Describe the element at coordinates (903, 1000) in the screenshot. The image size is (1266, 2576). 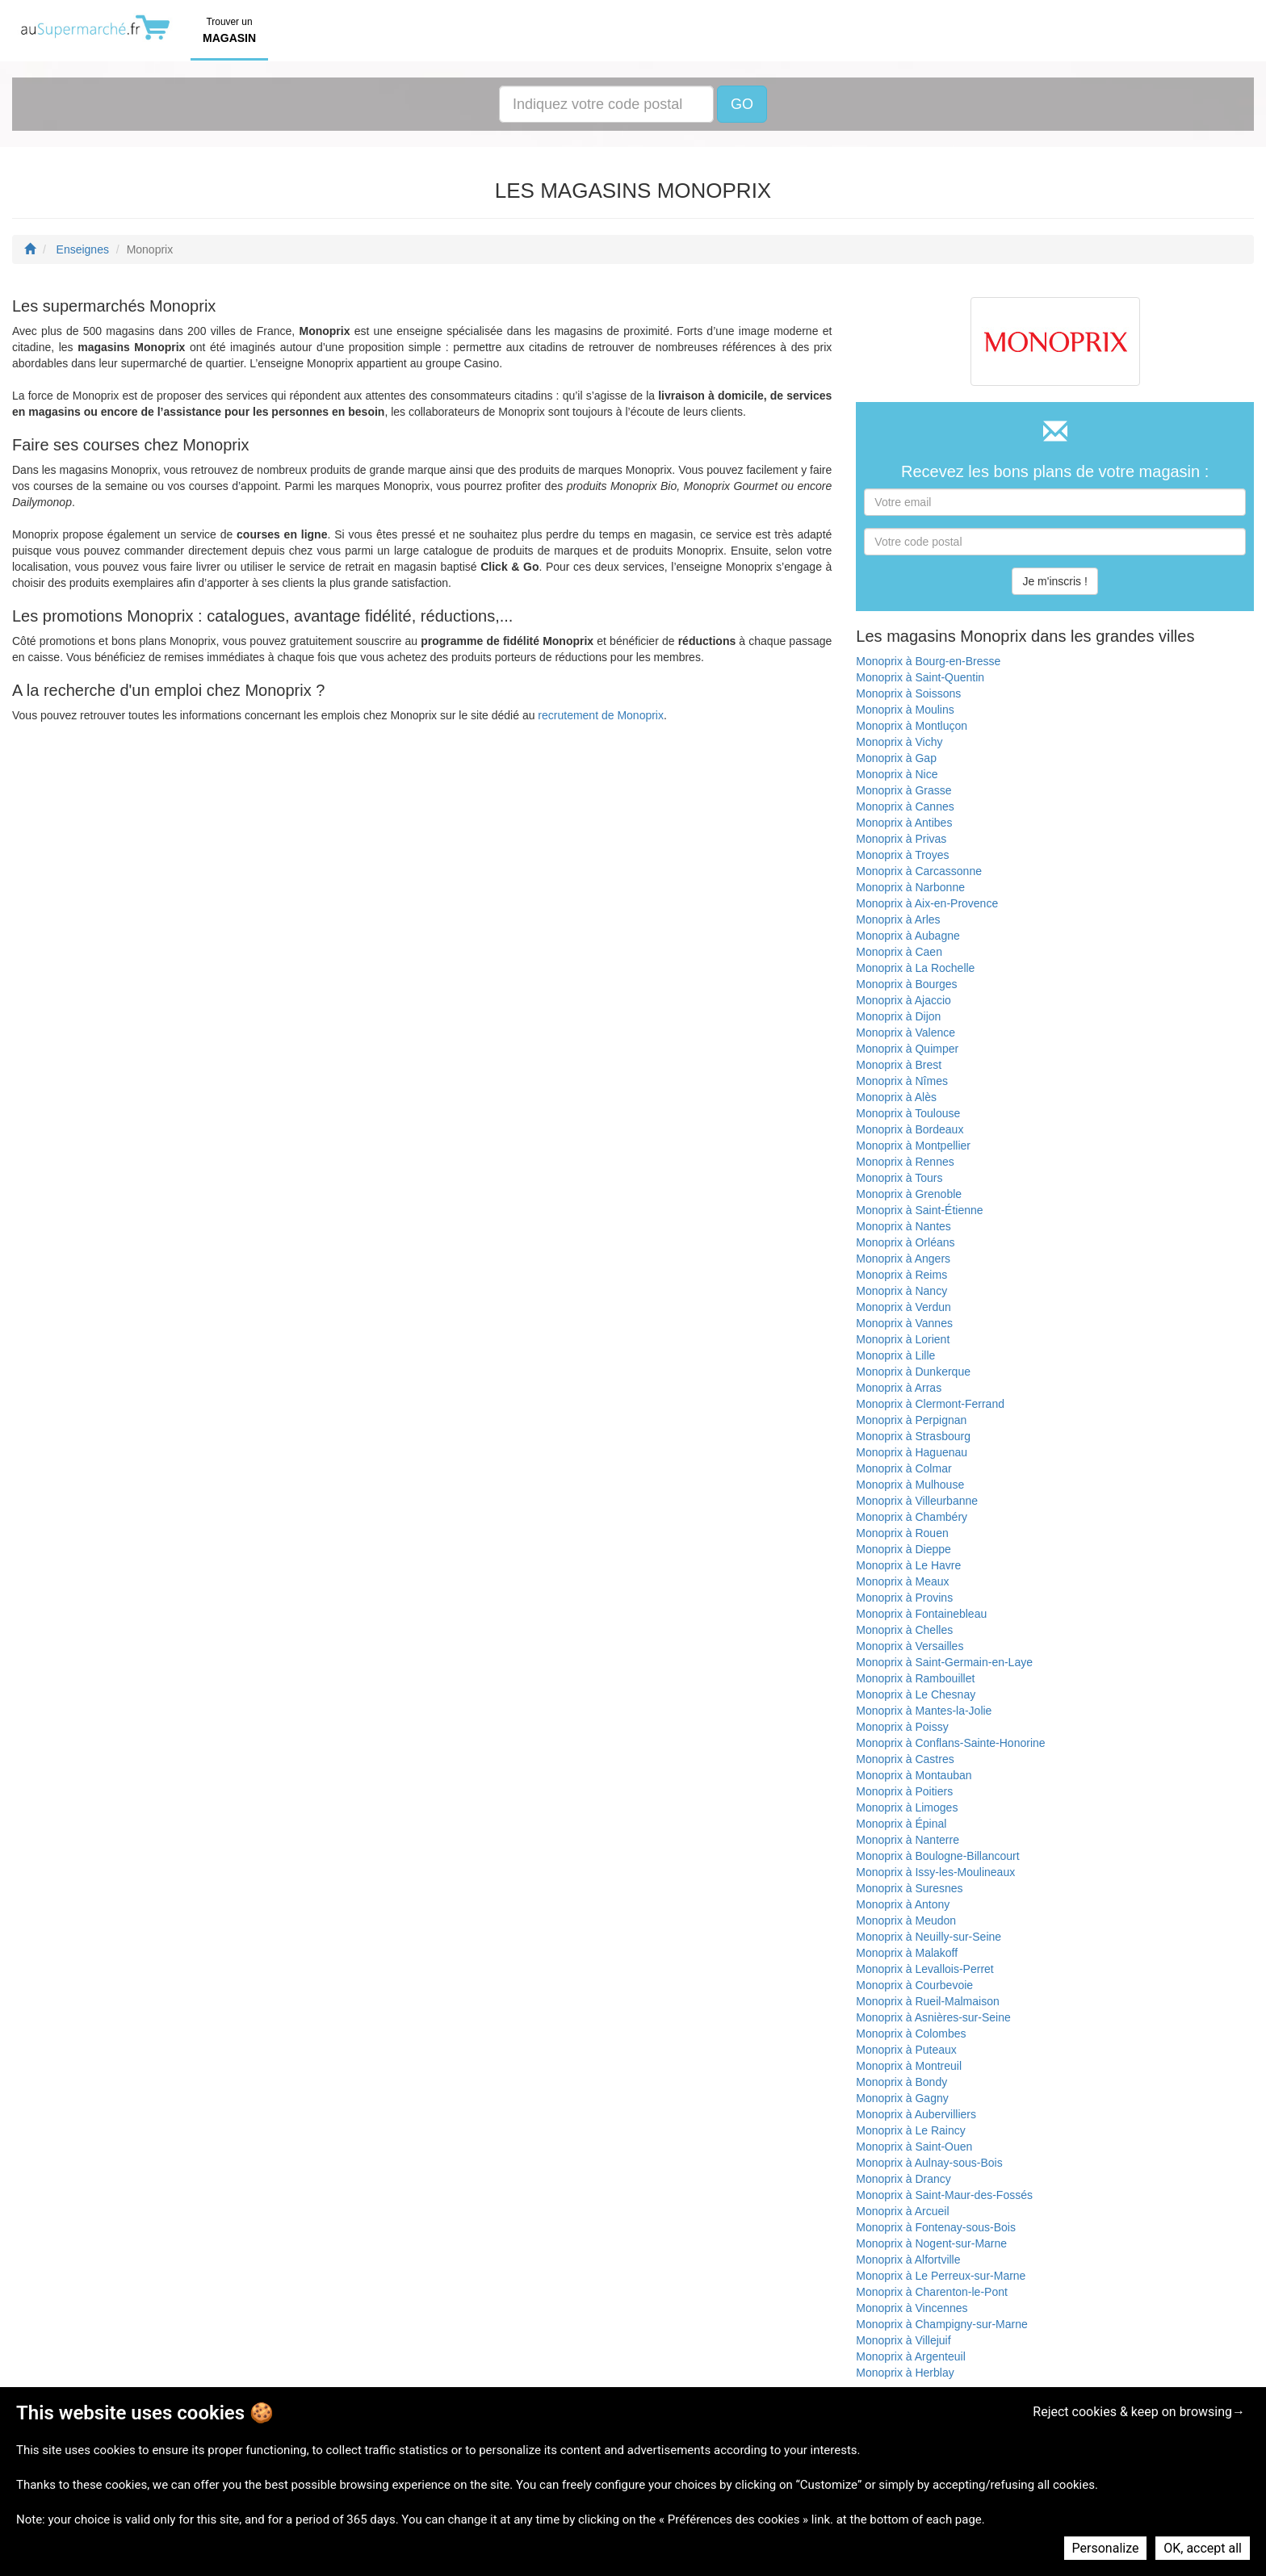
I see `Monoprix à Ajaccio` at that location.